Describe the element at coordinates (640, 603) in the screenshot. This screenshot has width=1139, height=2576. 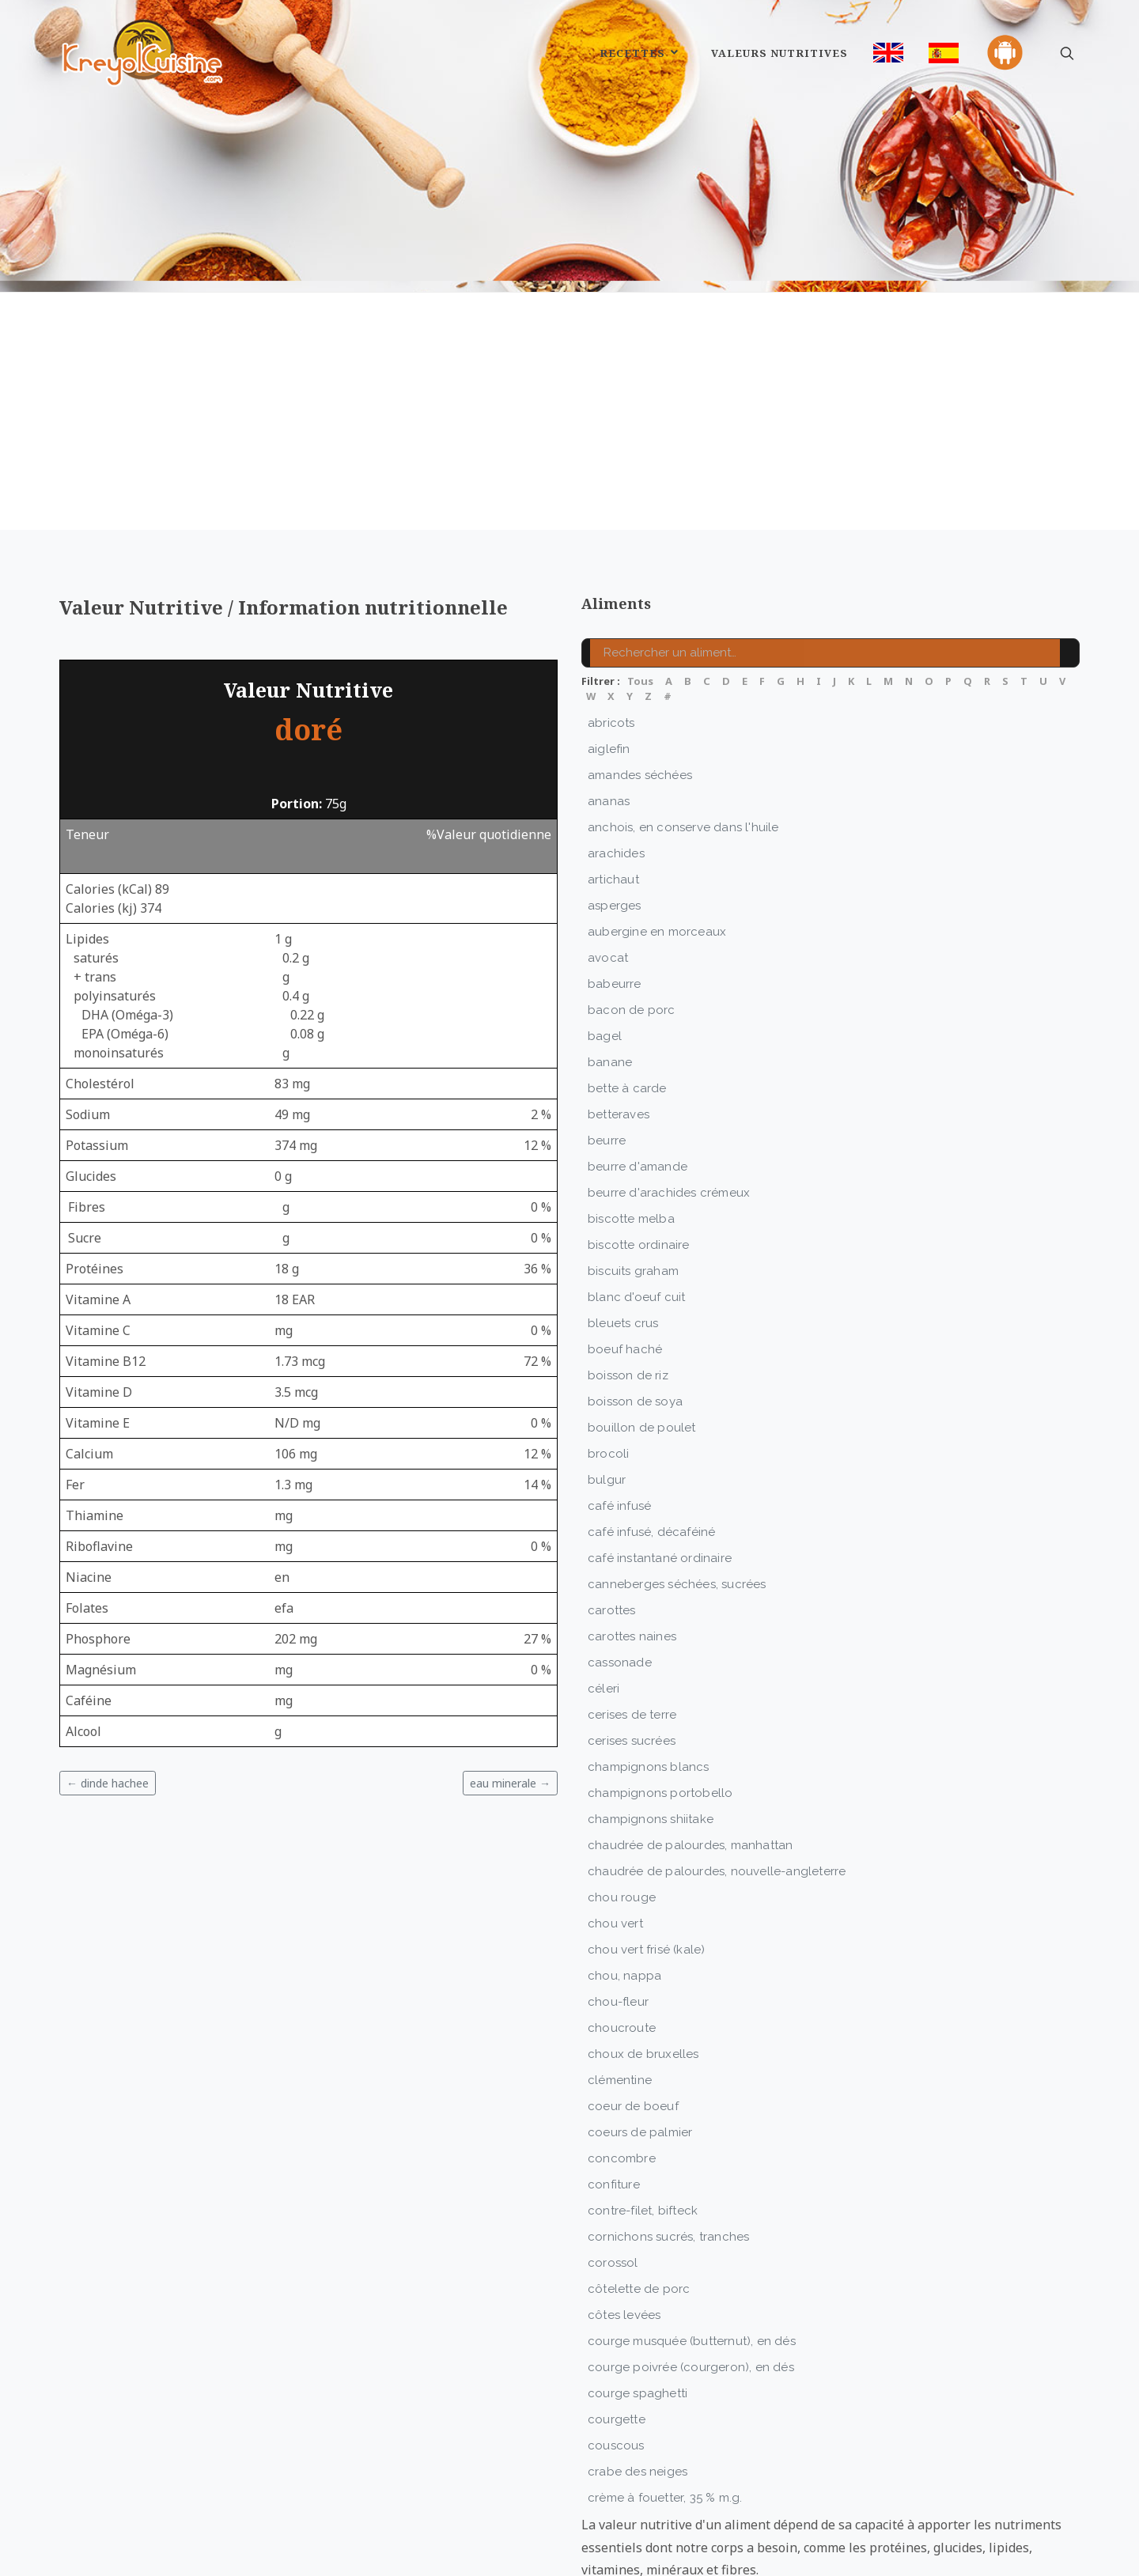
I see `Tous` at that location.